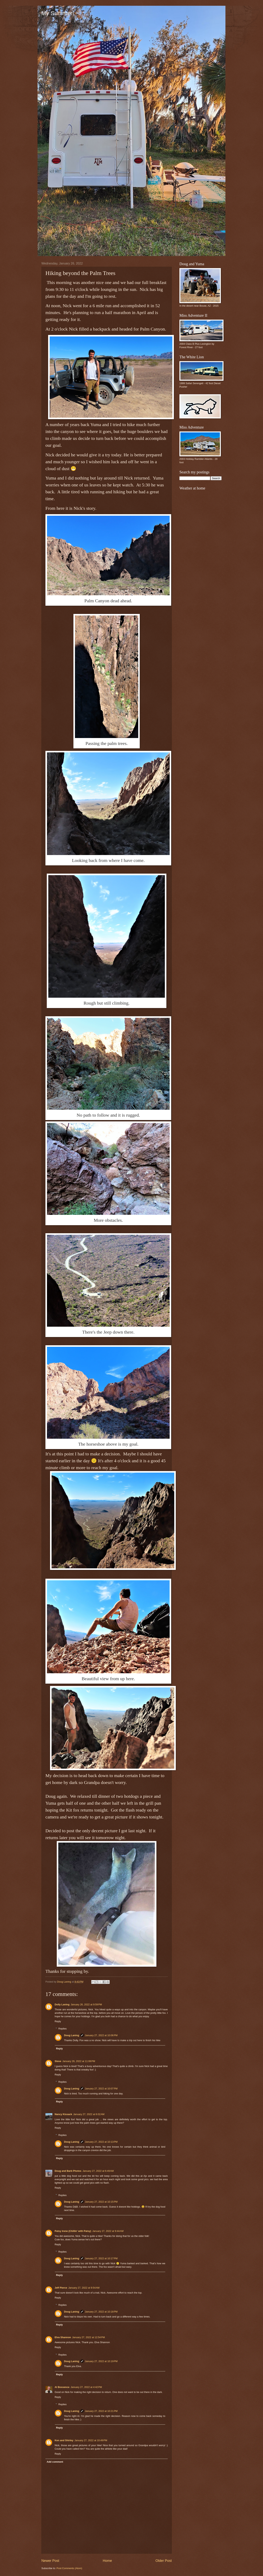 This screenshot has height=2576, width=263. I want to click on Patsy Irene (Chillin' with Patsy), so click(73, 2231).